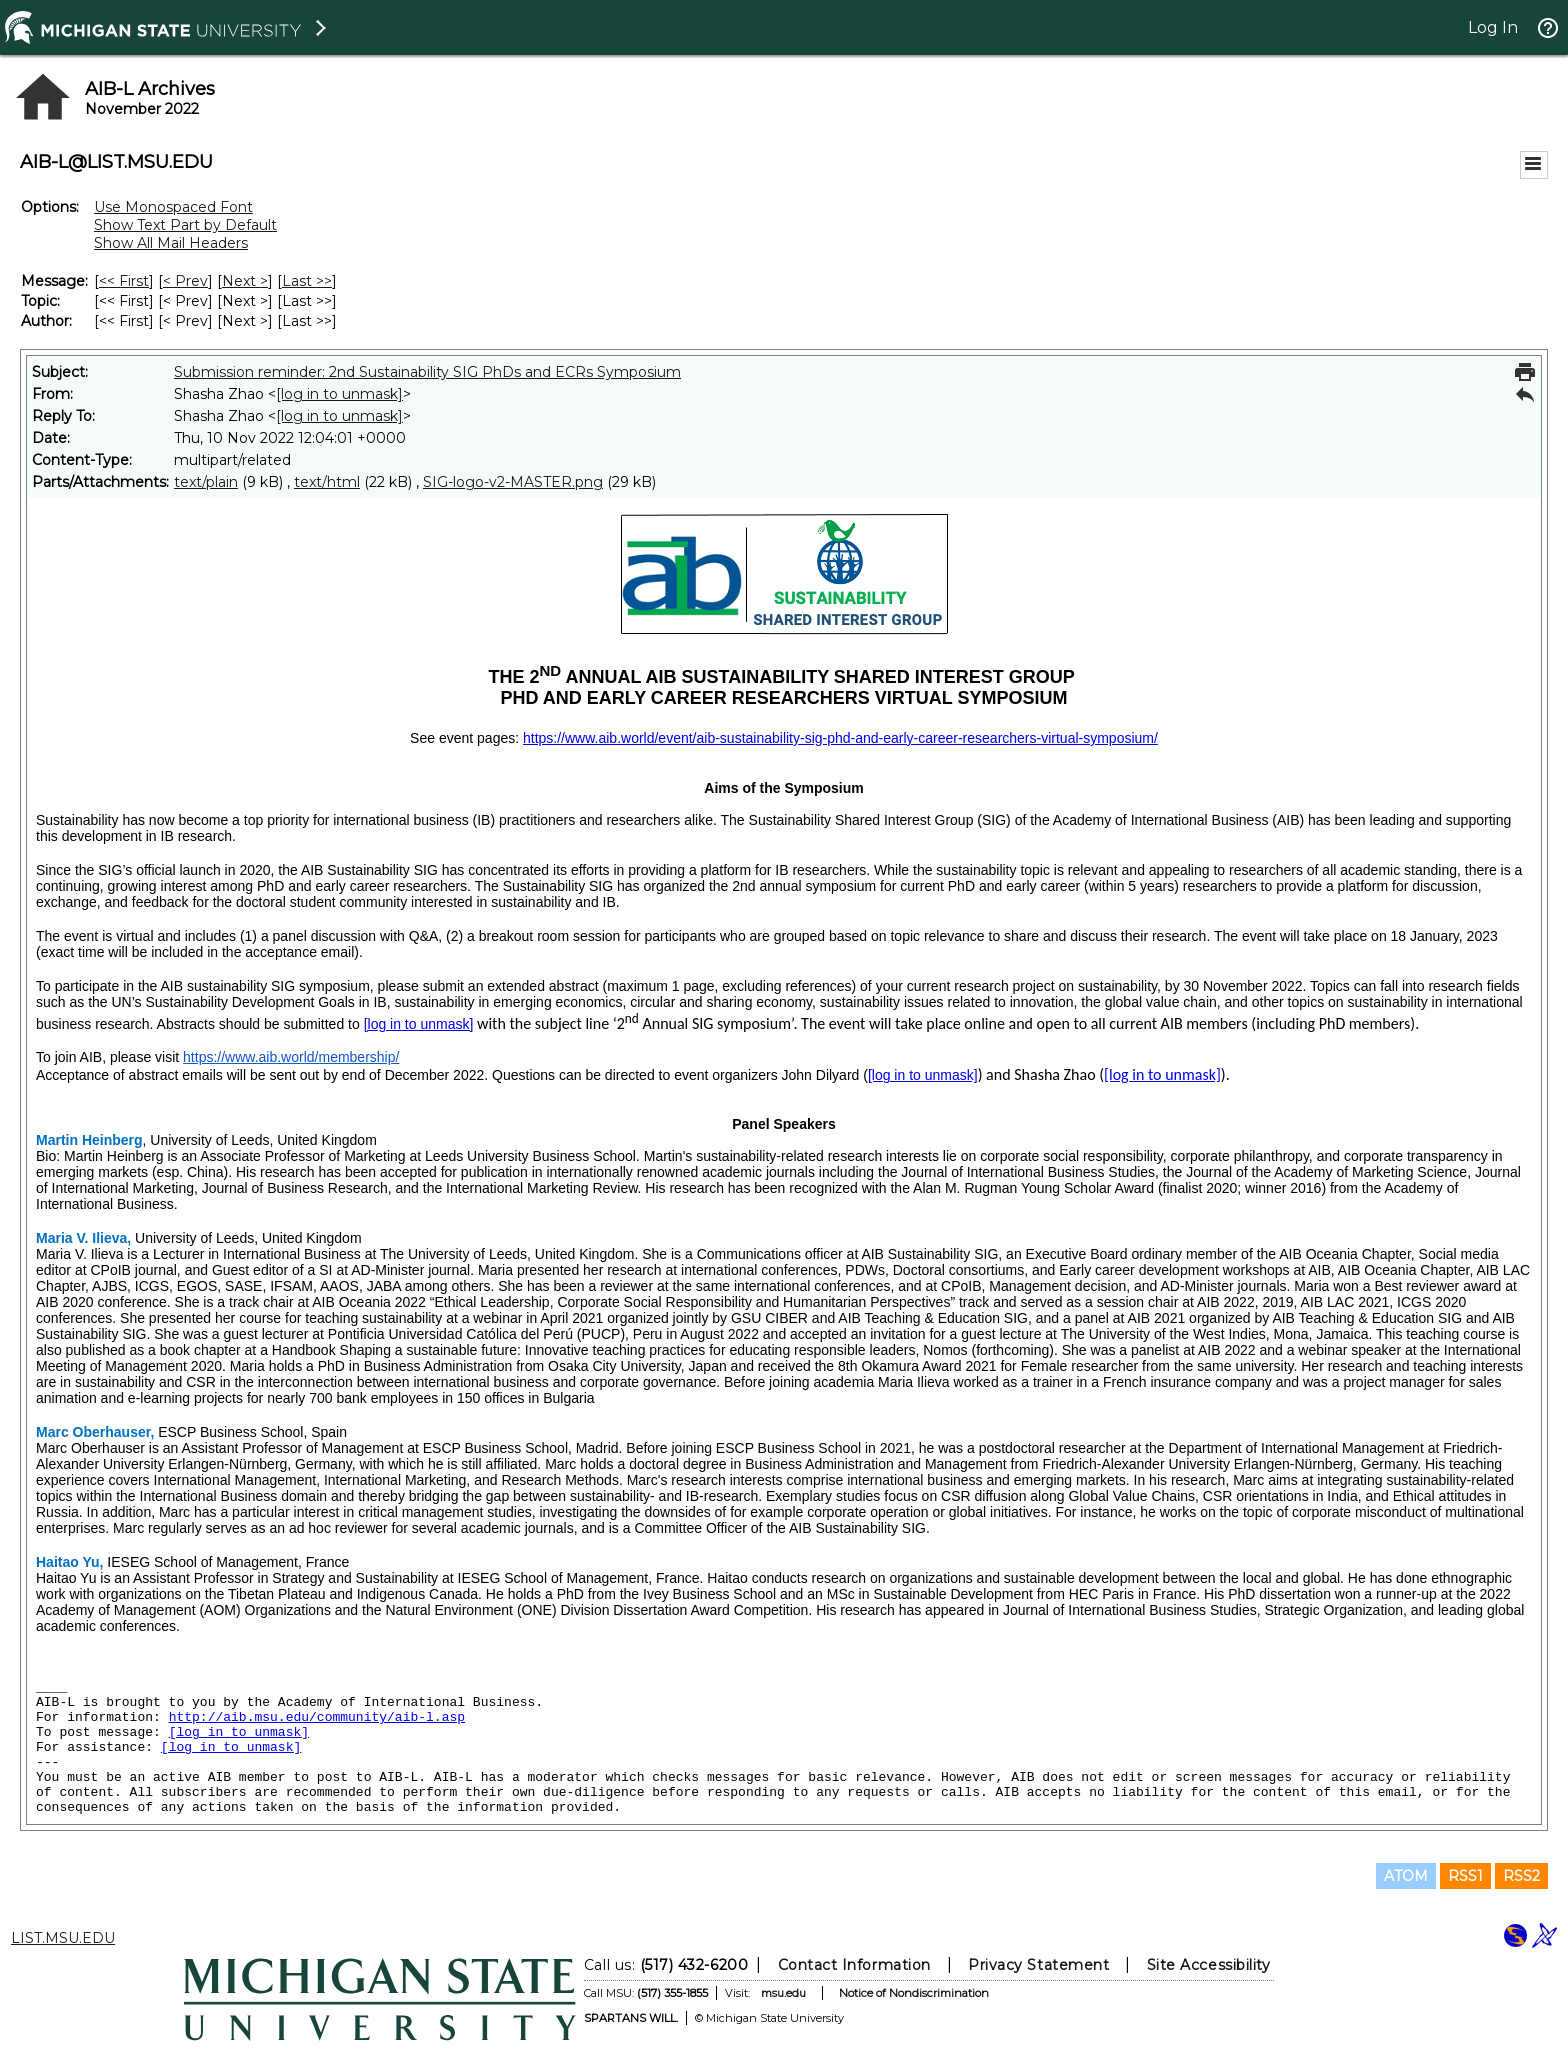 This screenshot has width=1568, height=2065. Describe the element at coordinates (124, 281) in the screenshot. I see `<< First [First Message]` at that location.